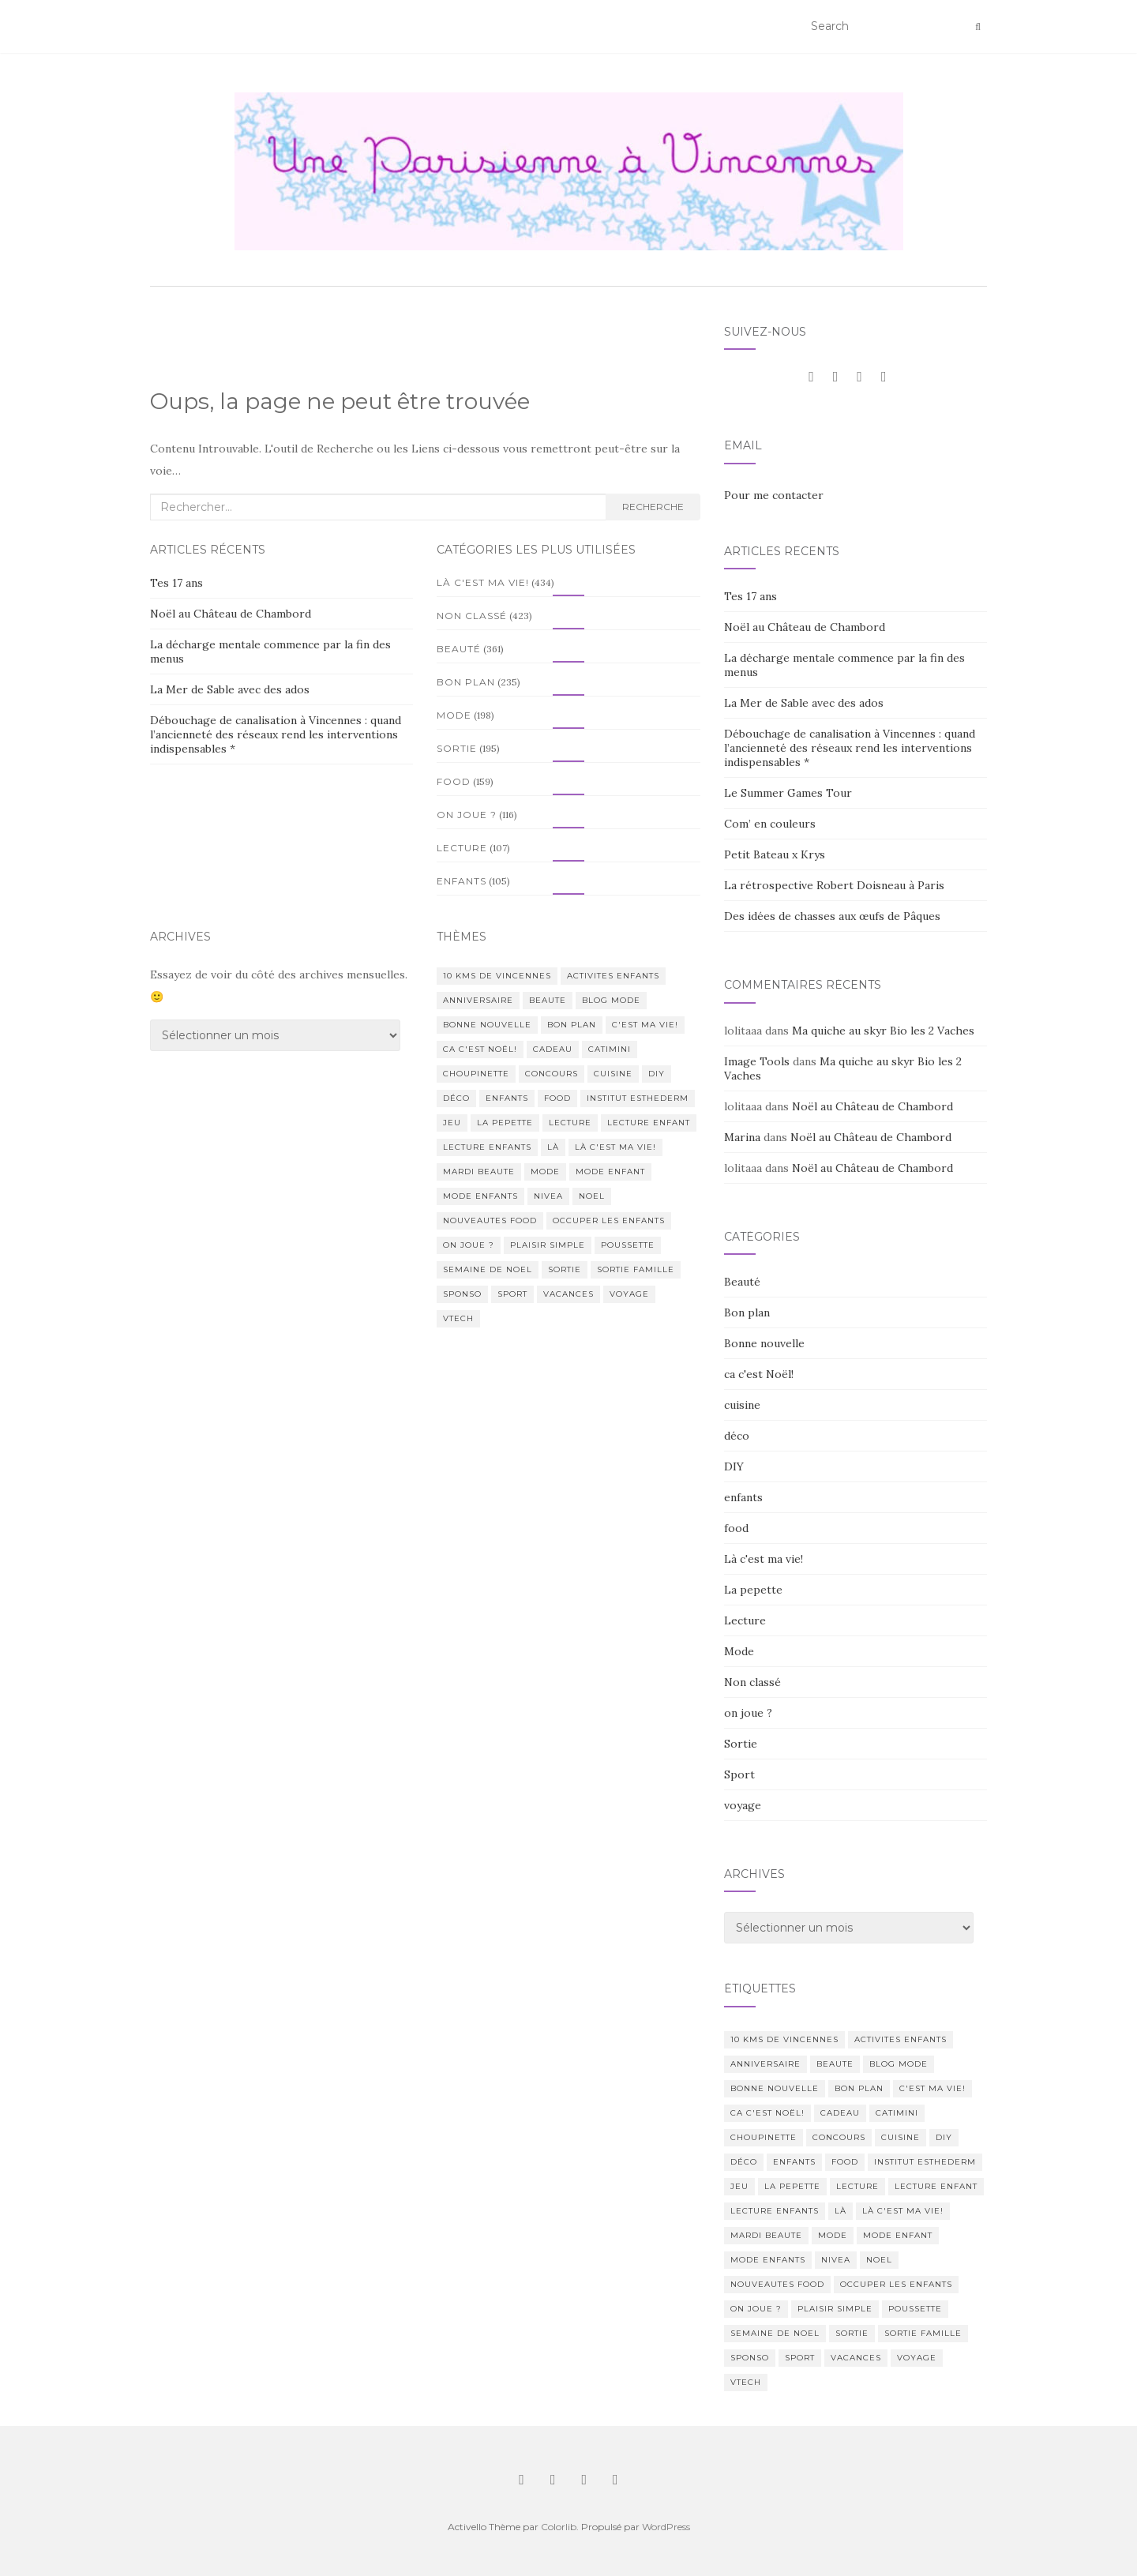  Describe the element at coordinates (764, 1343) in the screenshot. I see `Bonne nouvelle` at that location.